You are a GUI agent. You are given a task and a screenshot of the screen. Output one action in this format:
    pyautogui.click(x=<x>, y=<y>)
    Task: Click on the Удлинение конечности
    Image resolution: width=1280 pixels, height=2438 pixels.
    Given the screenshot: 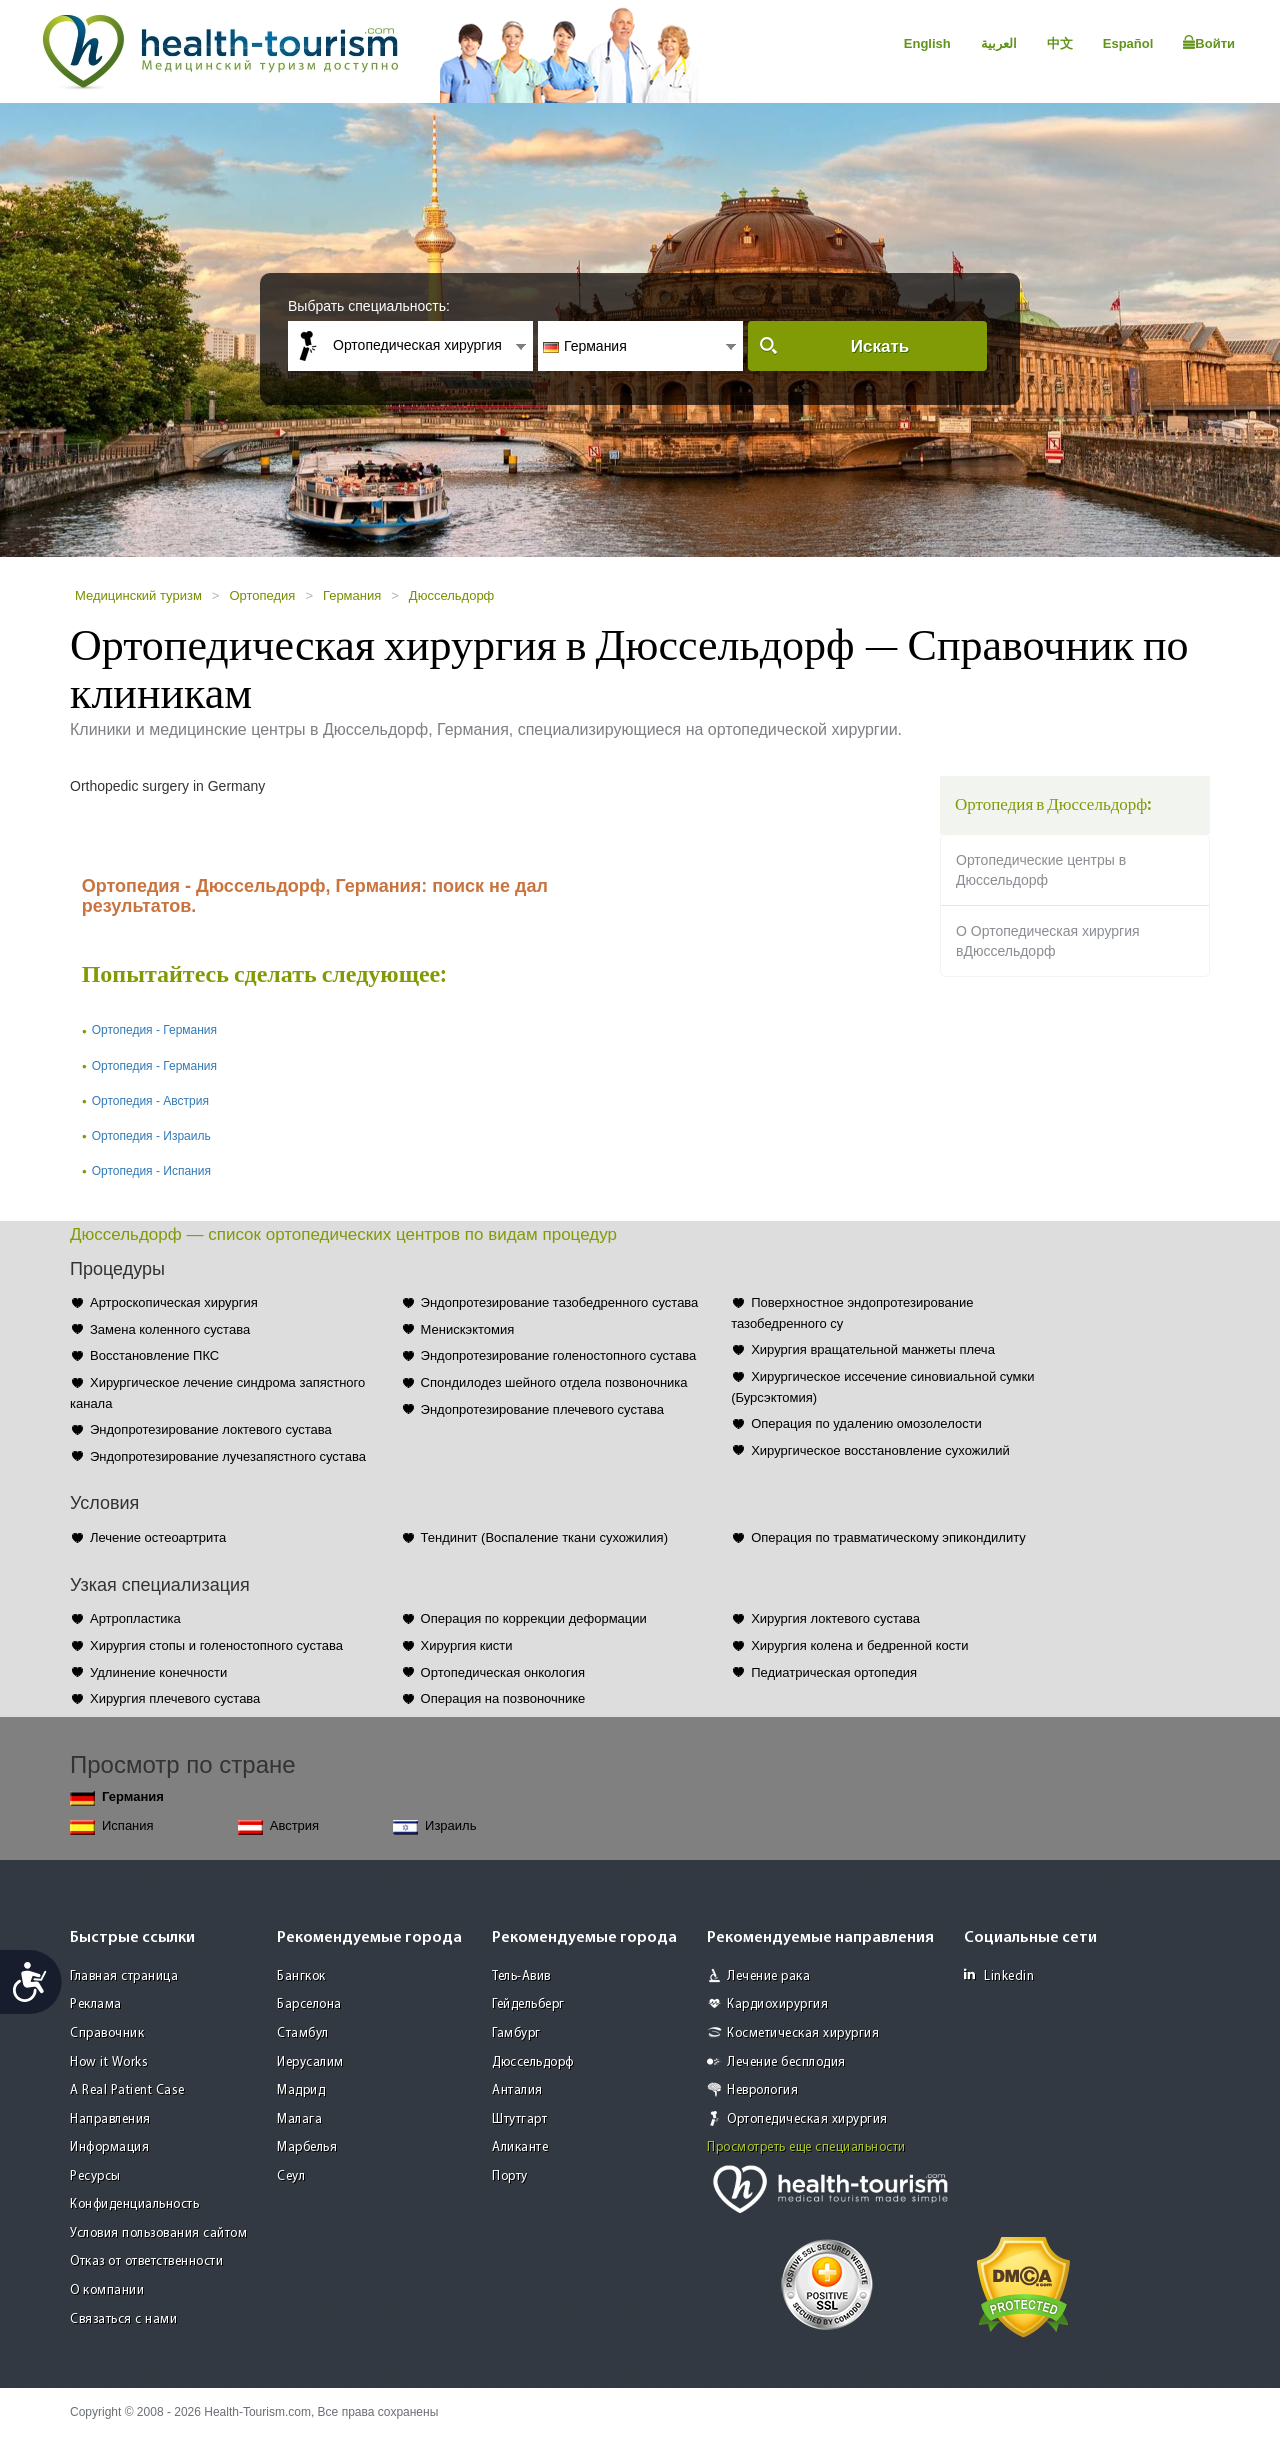 What is the action you would take?
    pyautogui.click(x=158, y=1672)
    